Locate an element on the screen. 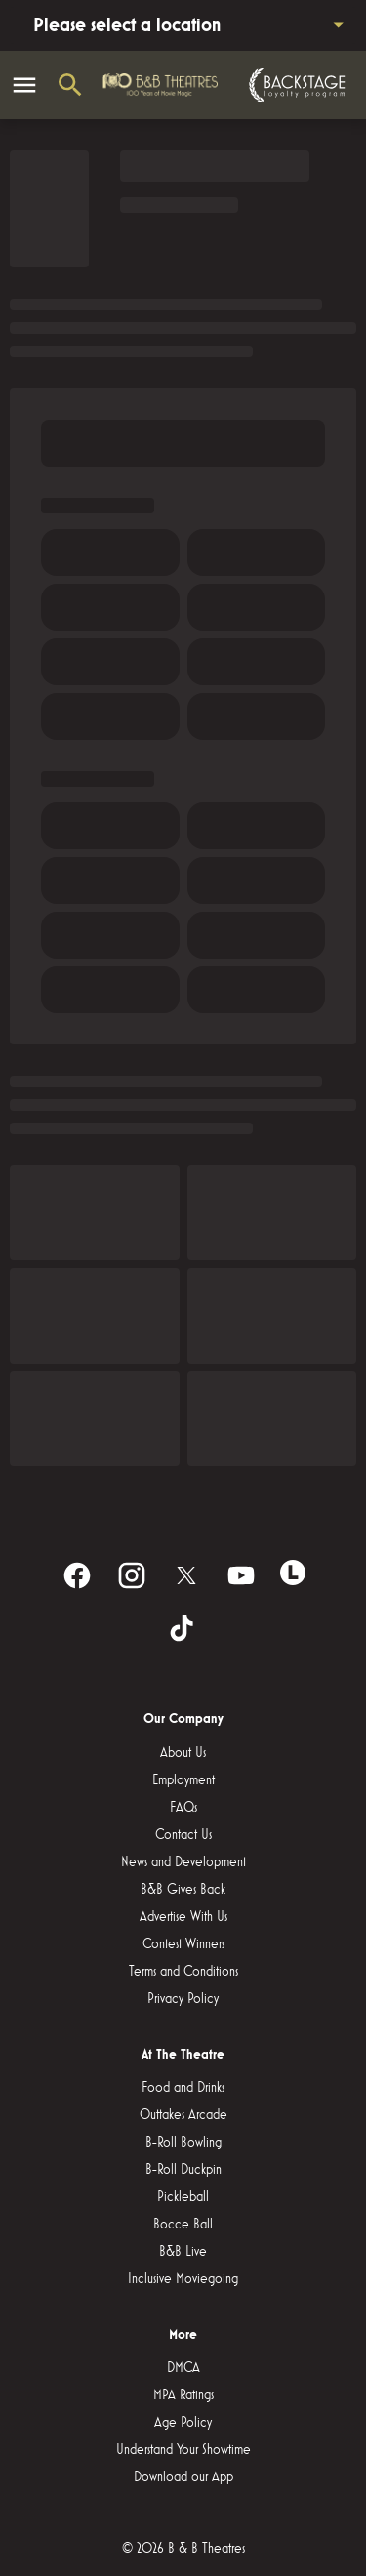 The image size is (366, 2576). [B&B Gives Back] is located at coordinates (183, 1889).